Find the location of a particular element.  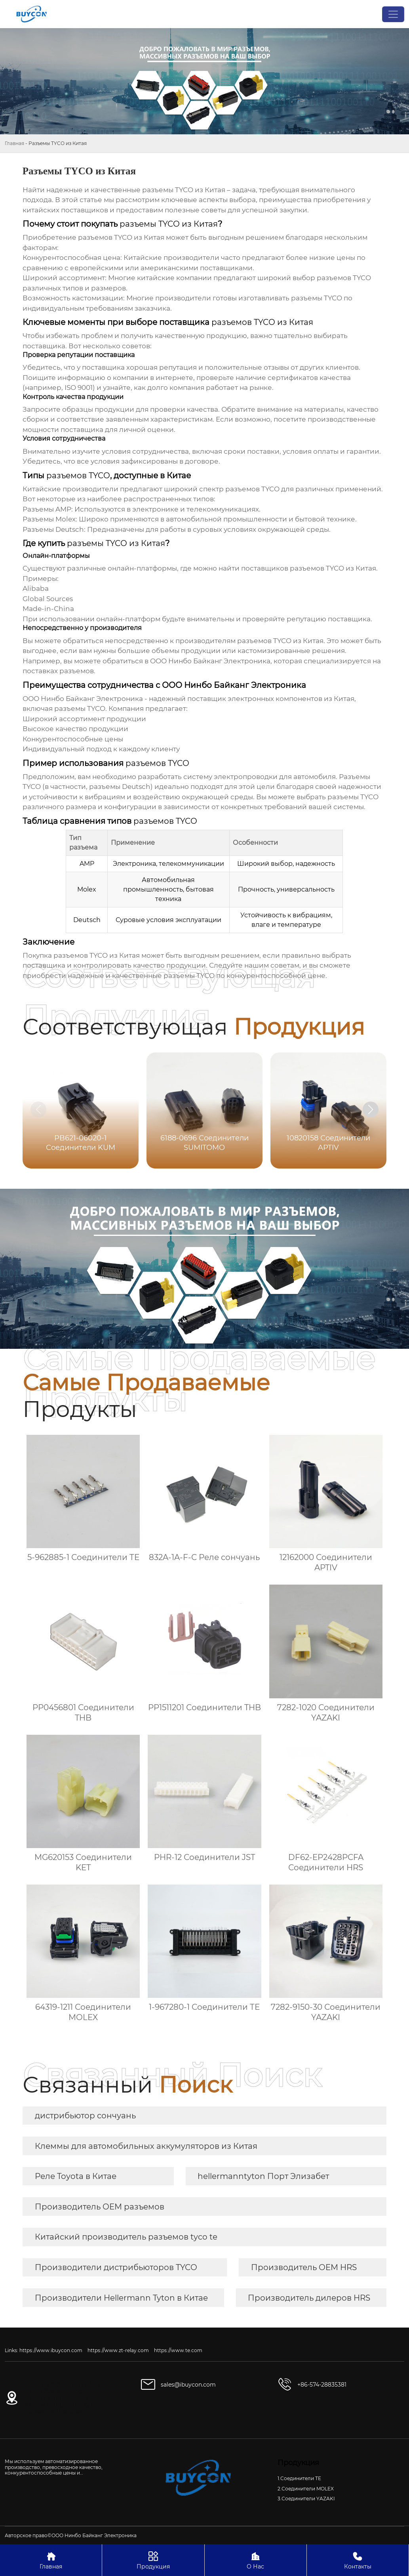

Китайский производитель разъемов tyco te is located at coordinates (126, 2237).